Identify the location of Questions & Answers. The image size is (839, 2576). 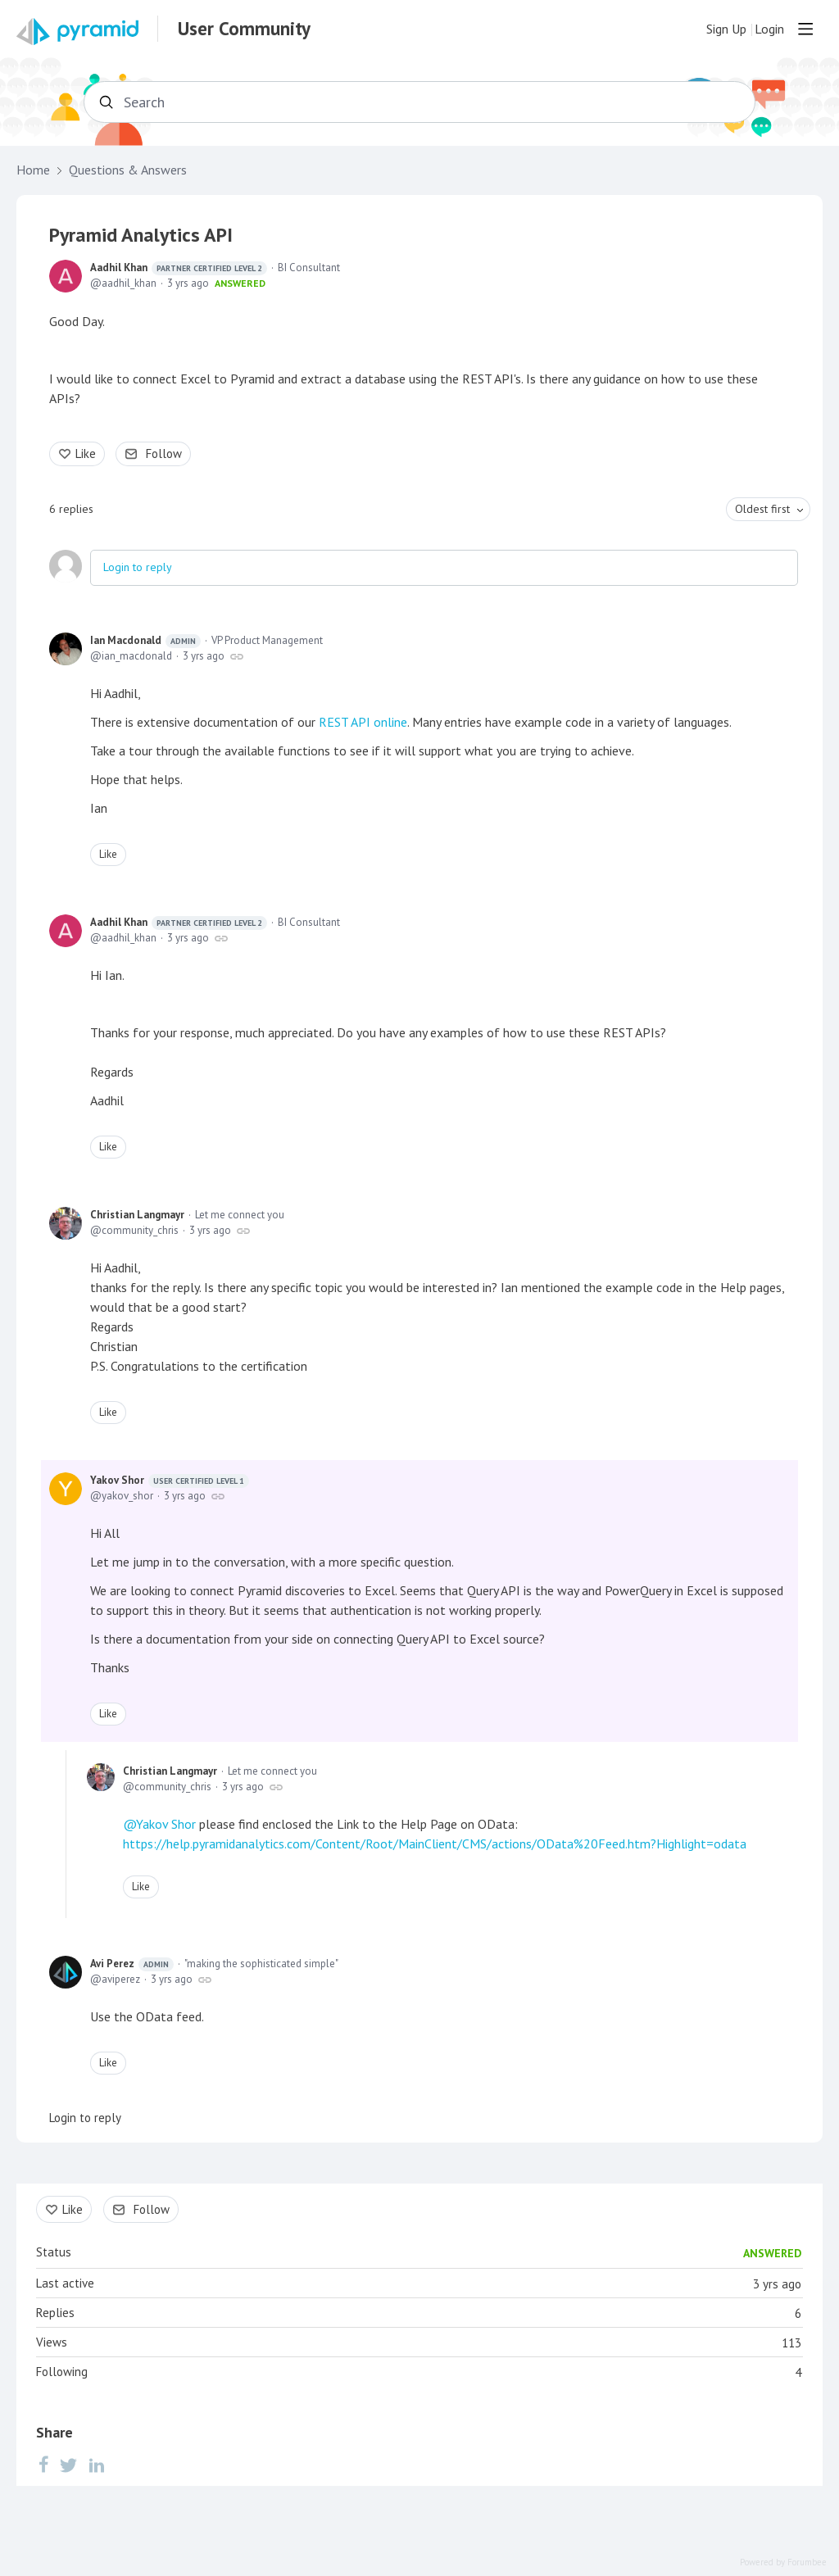
(128, 170).